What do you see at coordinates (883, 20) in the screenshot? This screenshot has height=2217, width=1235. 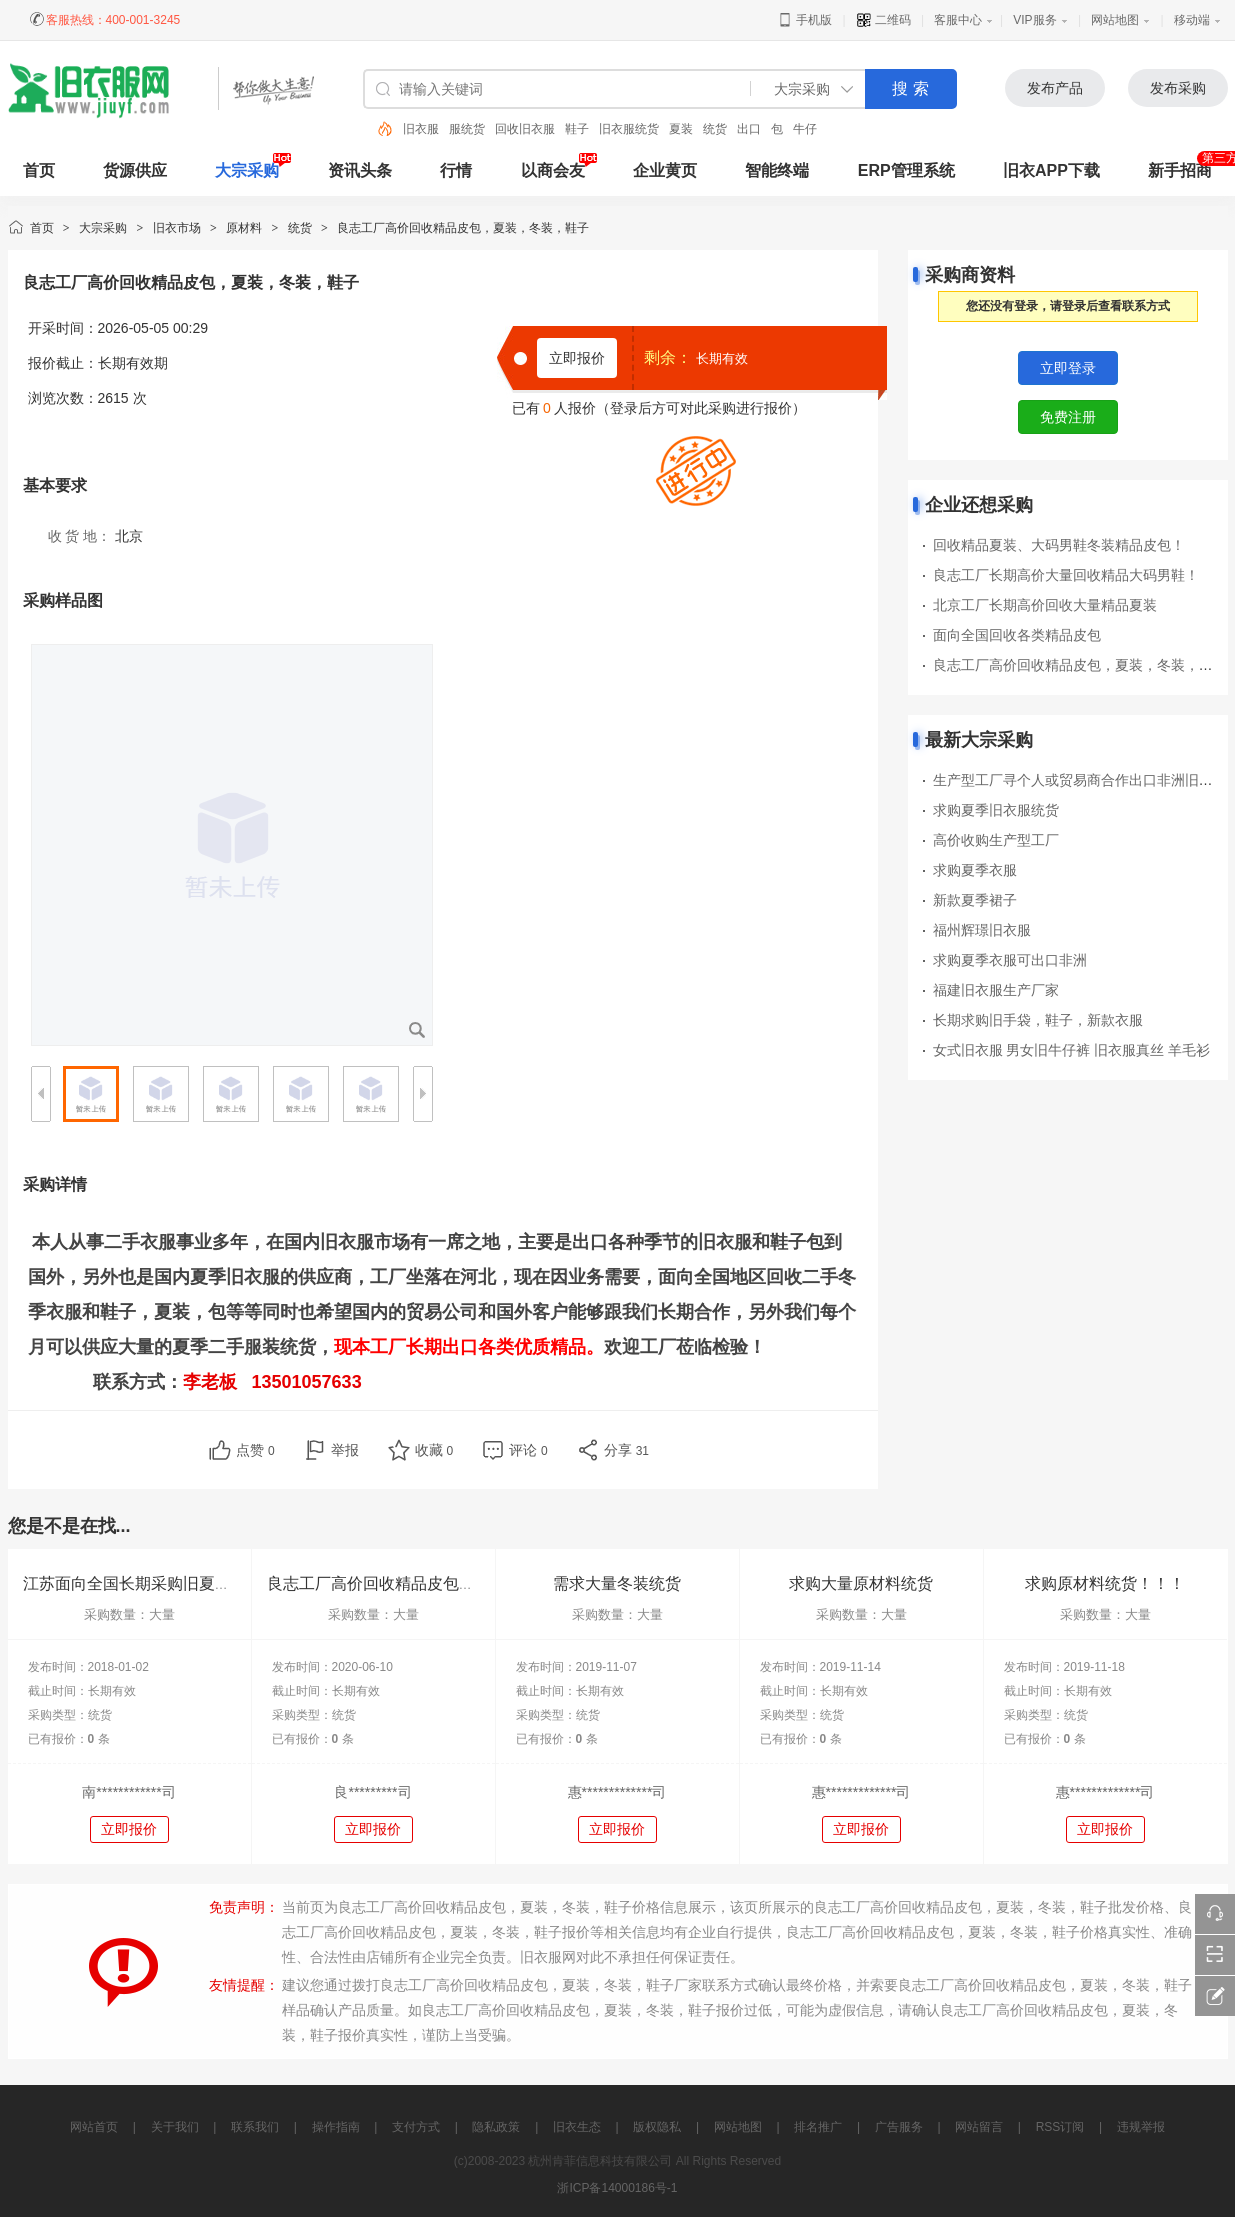 I see `二维码` at bounding box center [883, 20].